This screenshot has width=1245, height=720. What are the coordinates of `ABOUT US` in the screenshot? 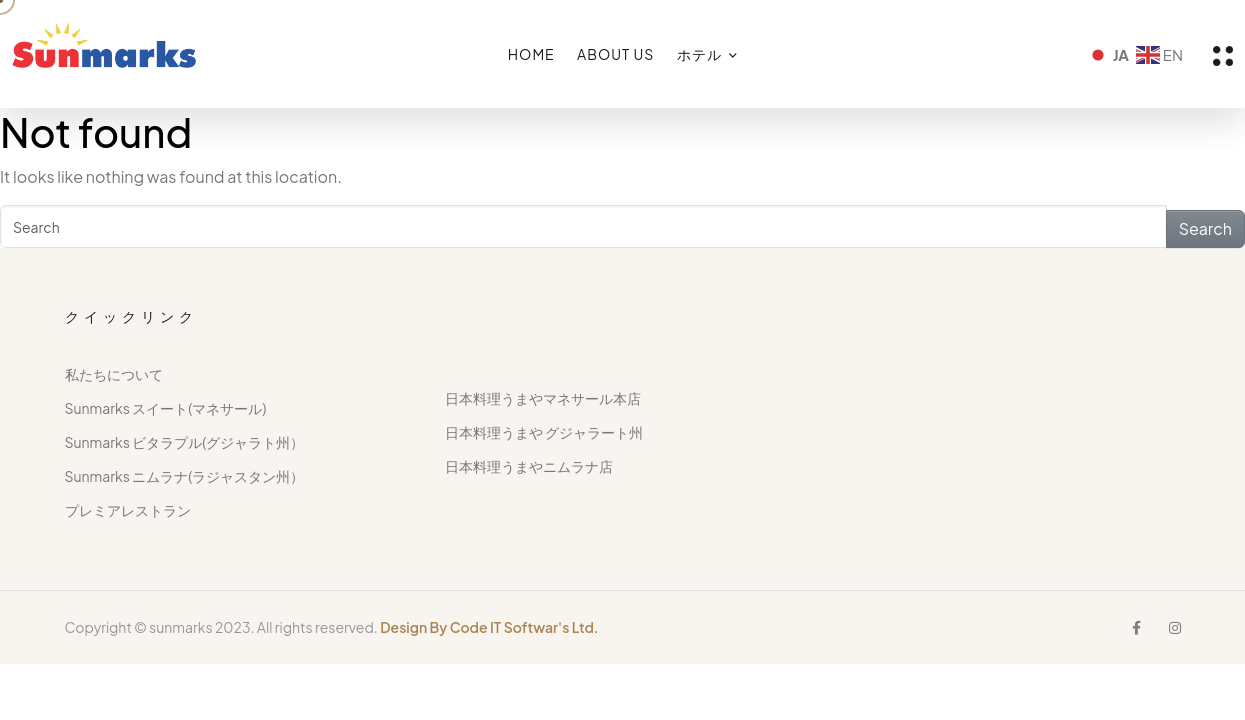 It's located at (615, 54).